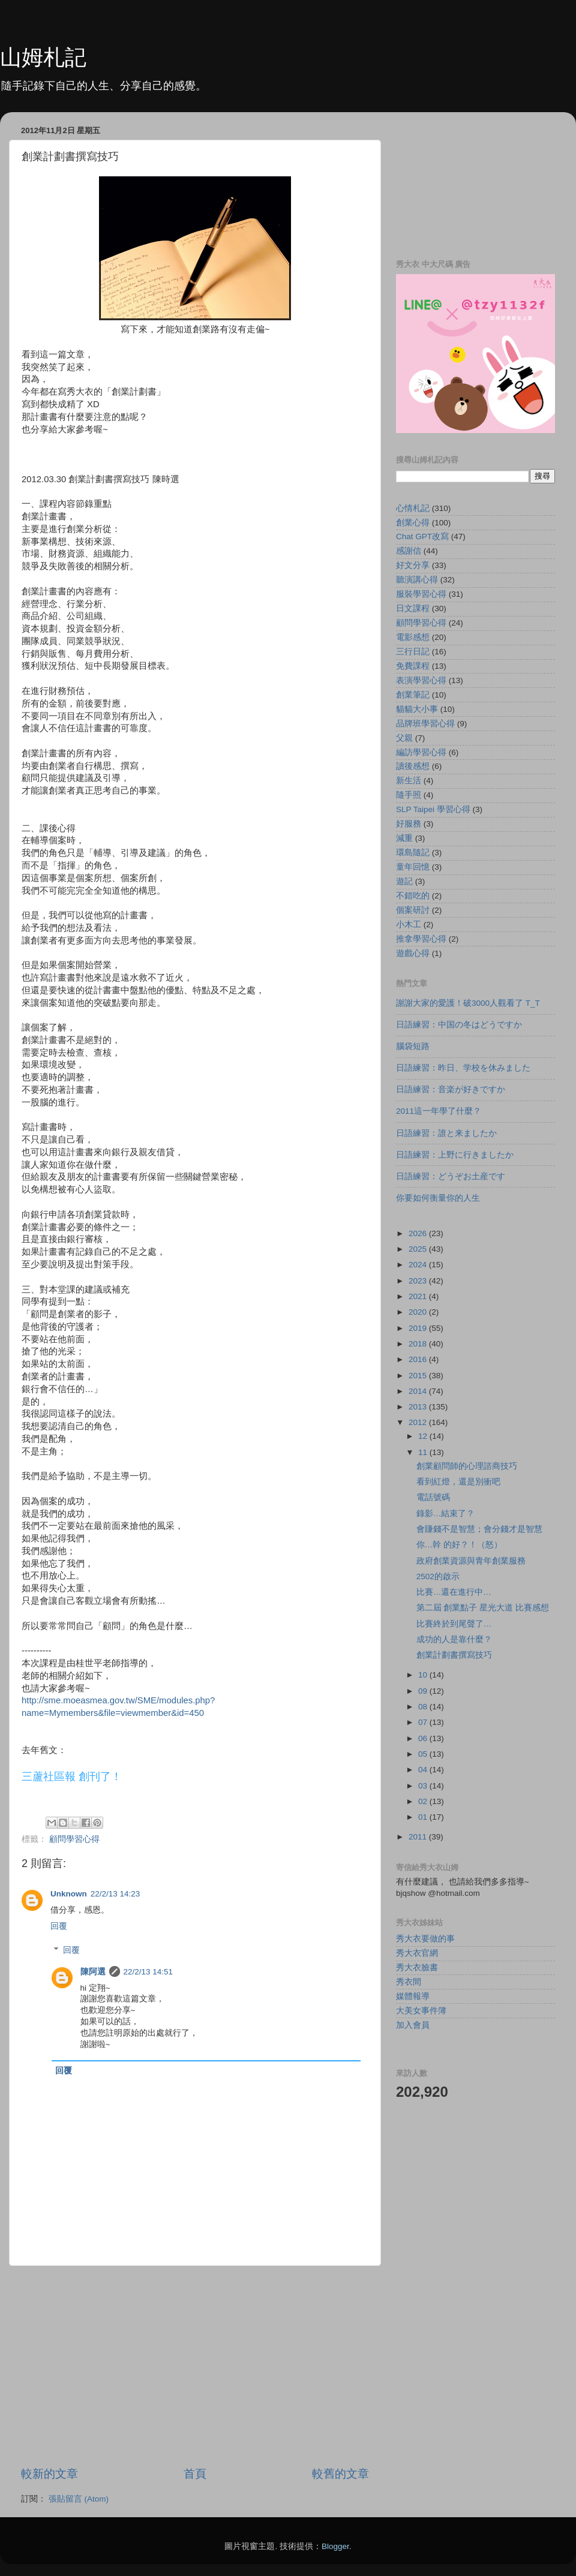 The image size is (576, 2576). What do you see at coordinates (471, 1560) in the screenshot?
I see `政府創業資源與青年創業服務` at bounding box center [471, 1560].